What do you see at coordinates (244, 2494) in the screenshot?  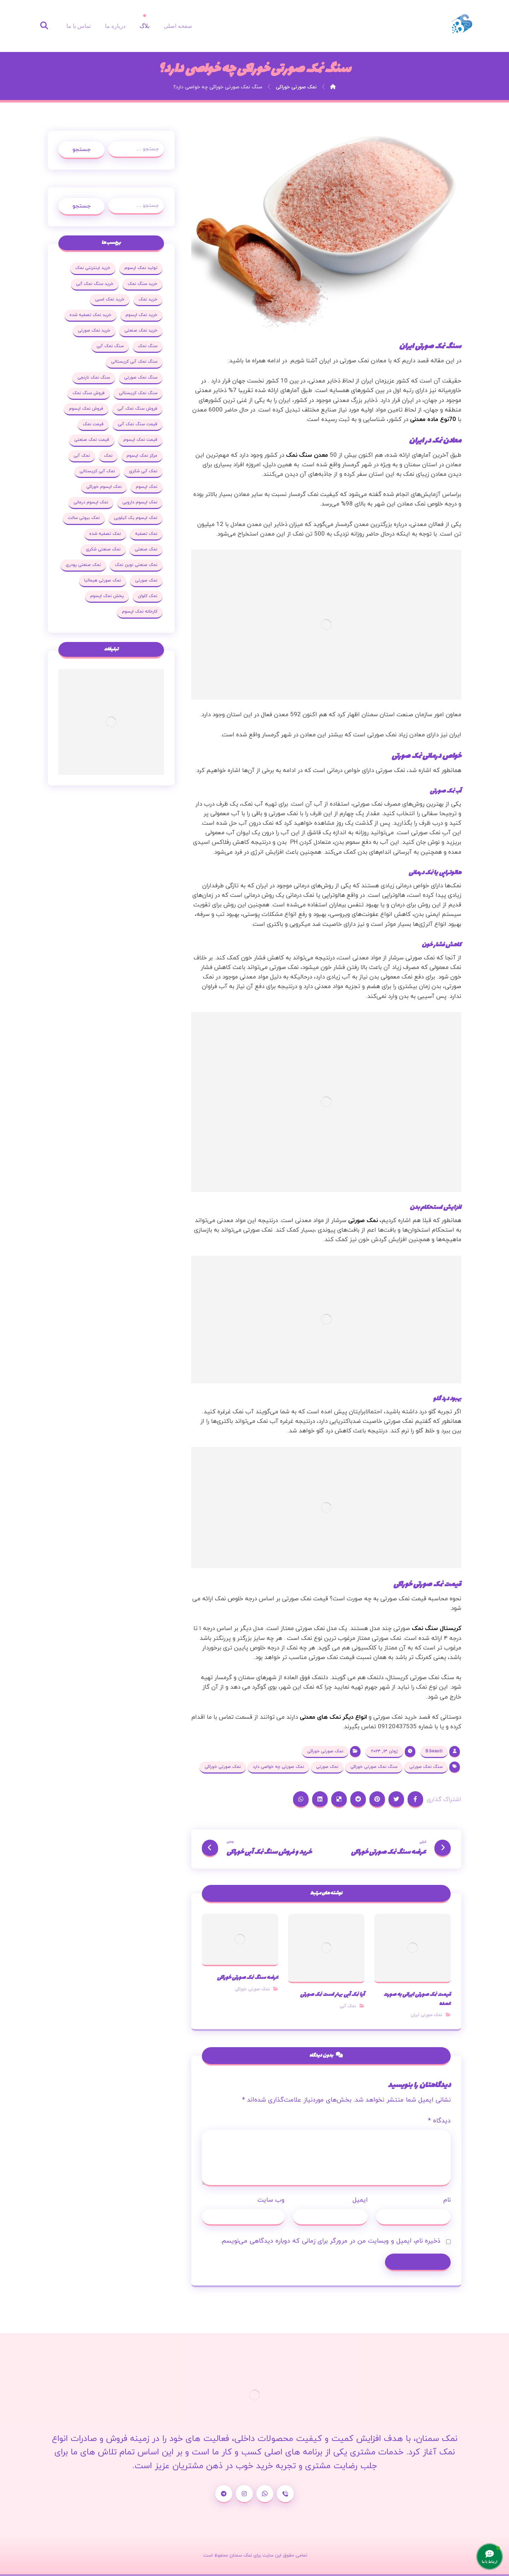 I see `[اینستاگرام]` at bounding box center [244, 2494].